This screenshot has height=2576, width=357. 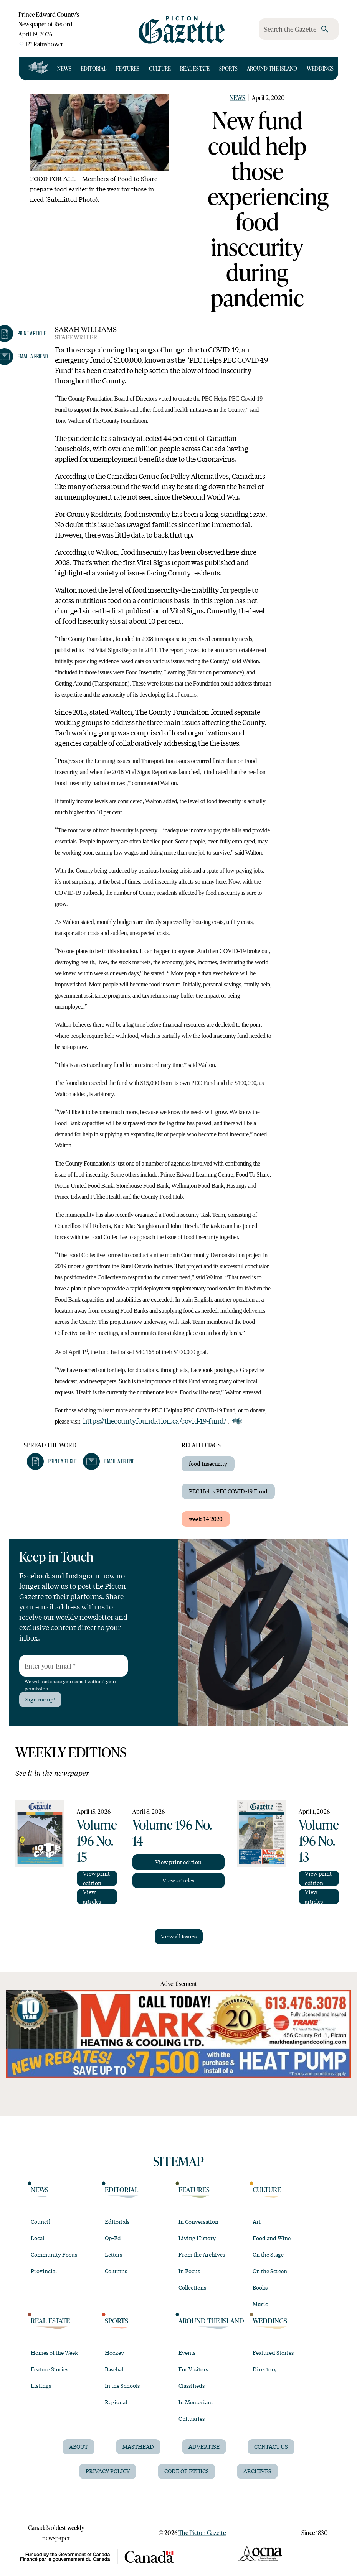 I want to click on About, so click(x=78, y=2446).